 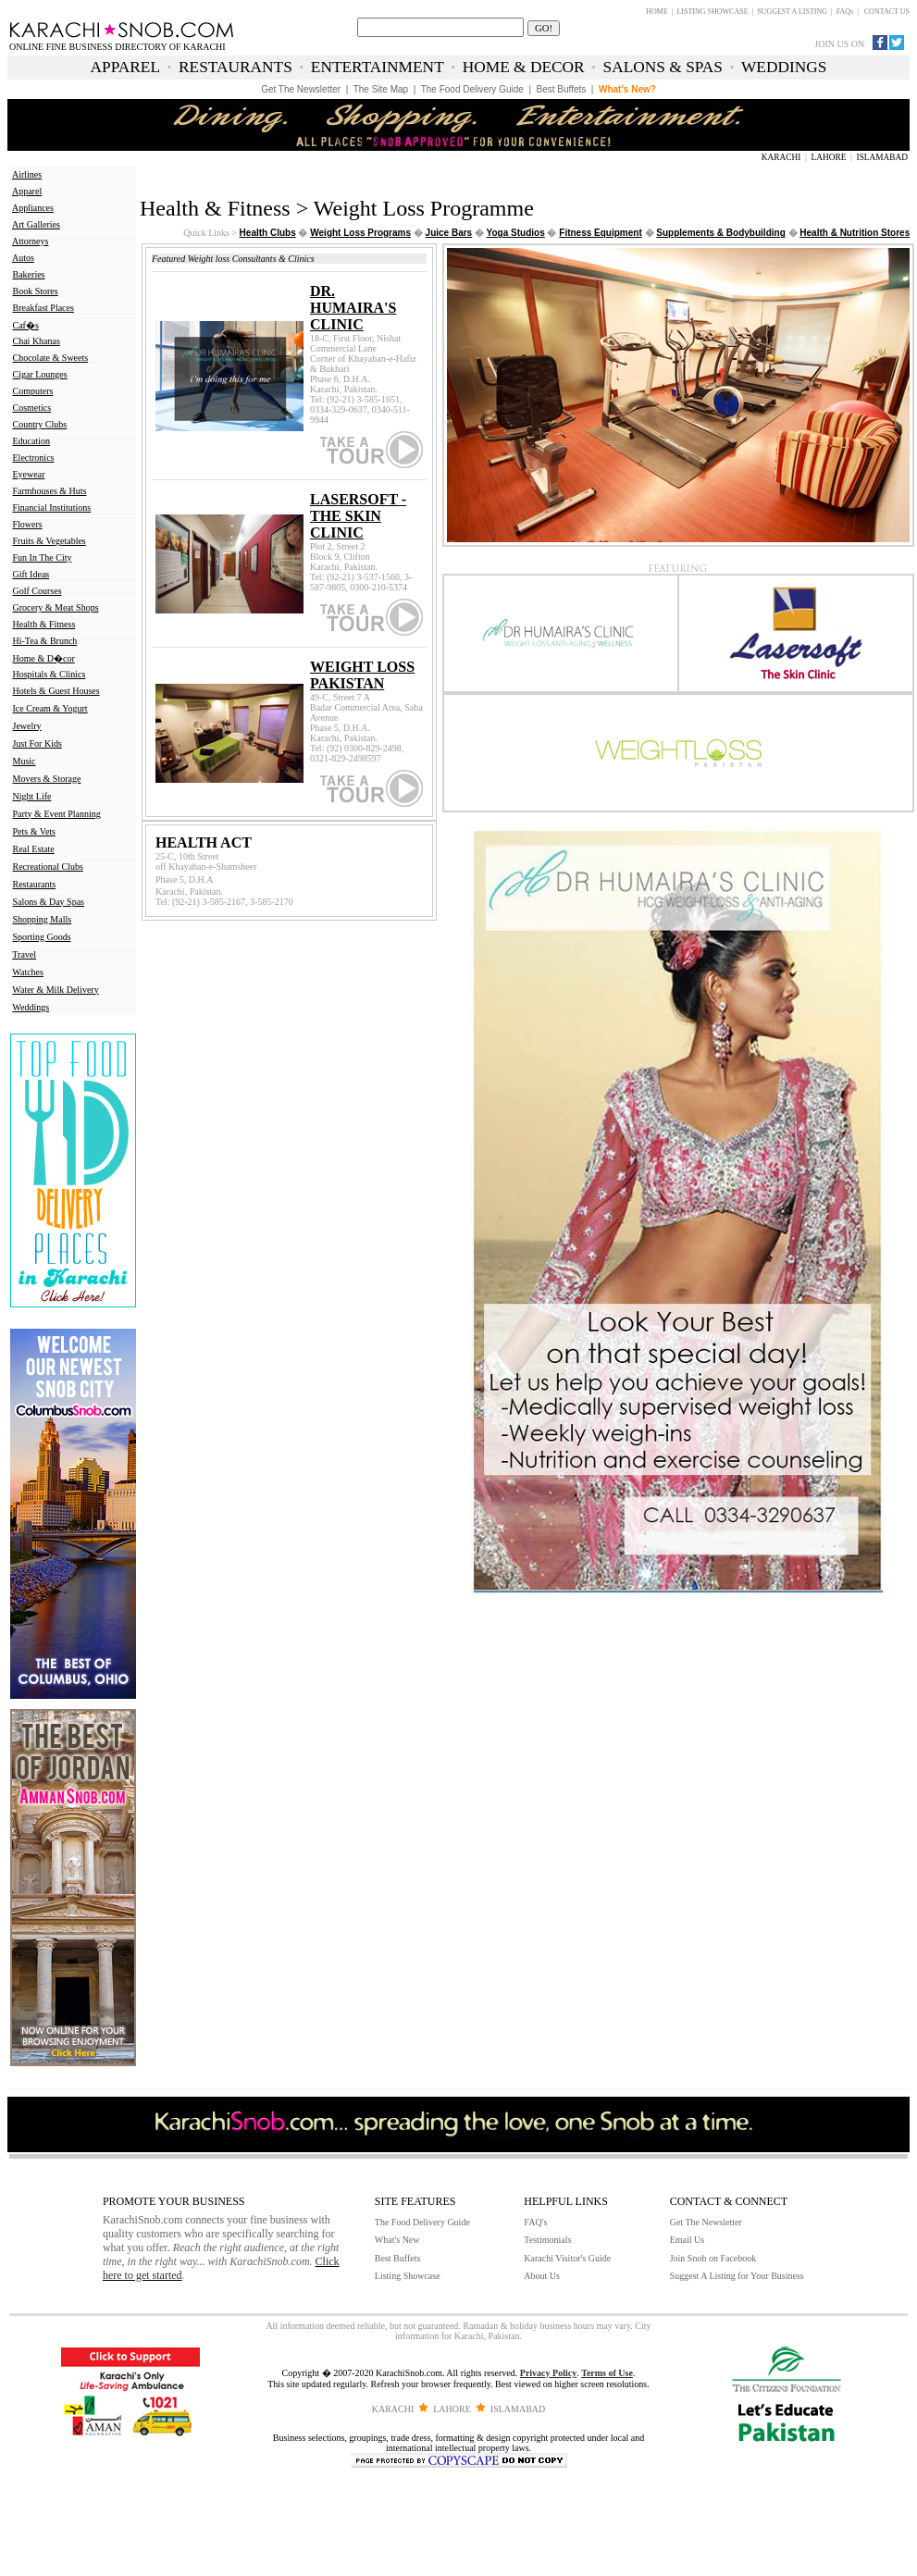 What do you see at coordinates (47, 779) in the screenshot?
I see `Movers & Storage` at bounding box center [47, 779].